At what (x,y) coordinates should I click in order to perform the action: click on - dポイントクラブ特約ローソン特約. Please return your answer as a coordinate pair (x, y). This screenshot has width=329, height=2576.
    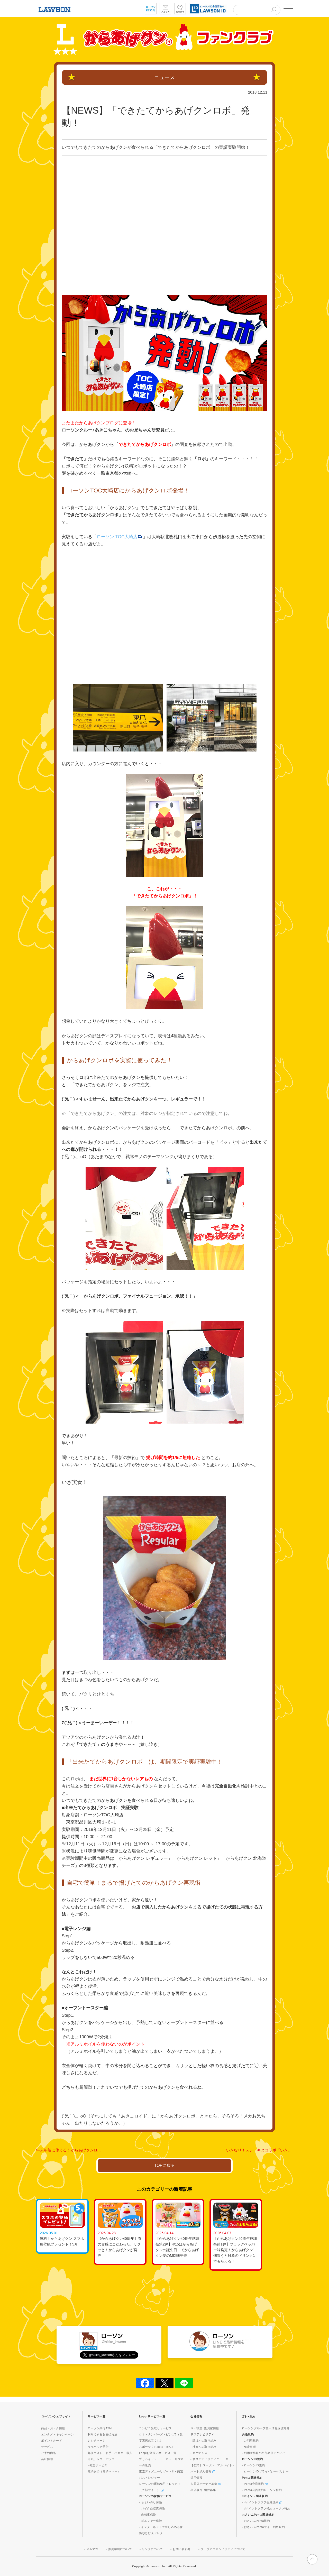
    Looking at the image, I should click on (266, 2508).